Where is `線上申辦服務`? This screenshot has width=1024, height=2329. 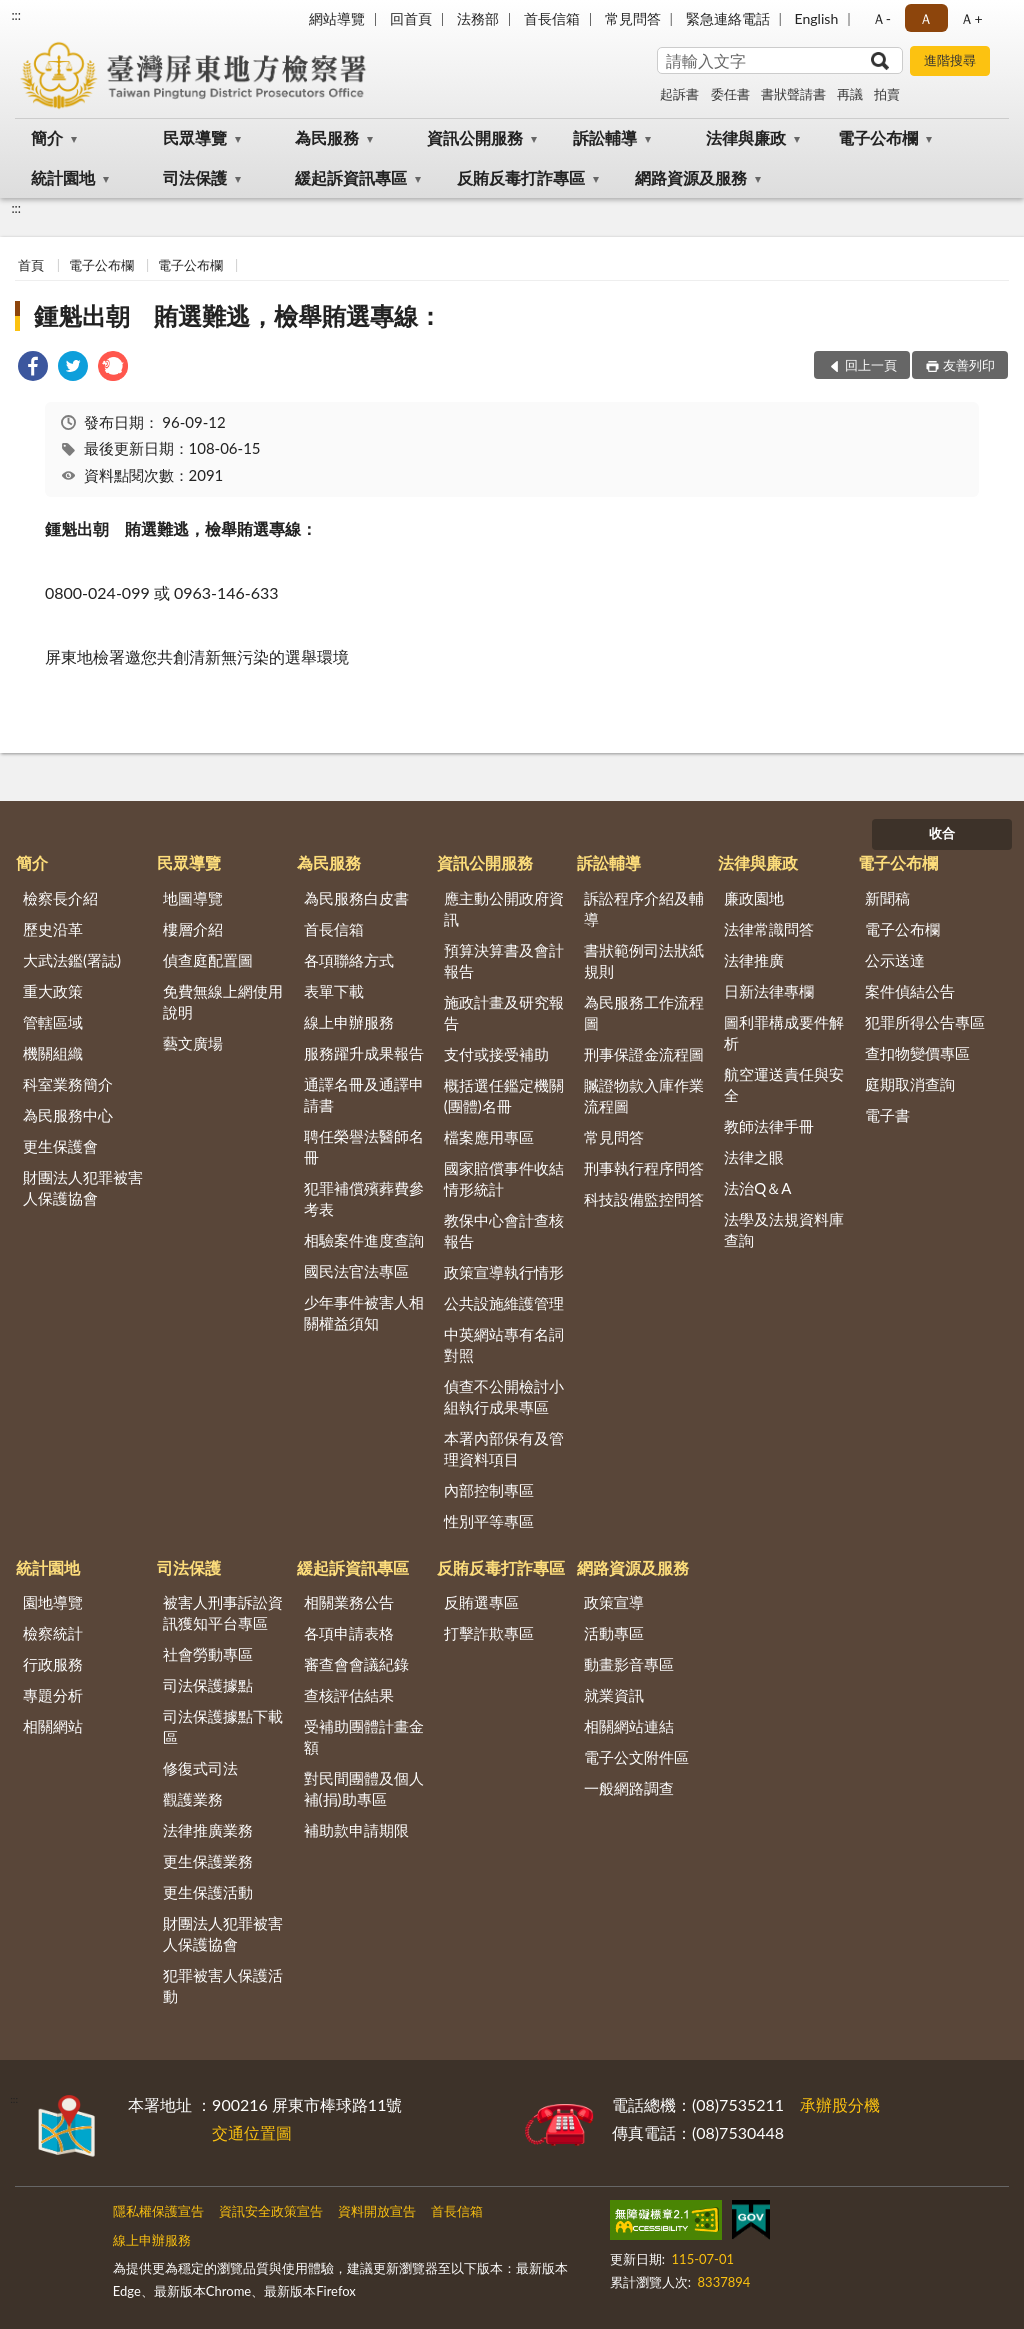 線上申辦服務 is located at coordinates (349, 1022).